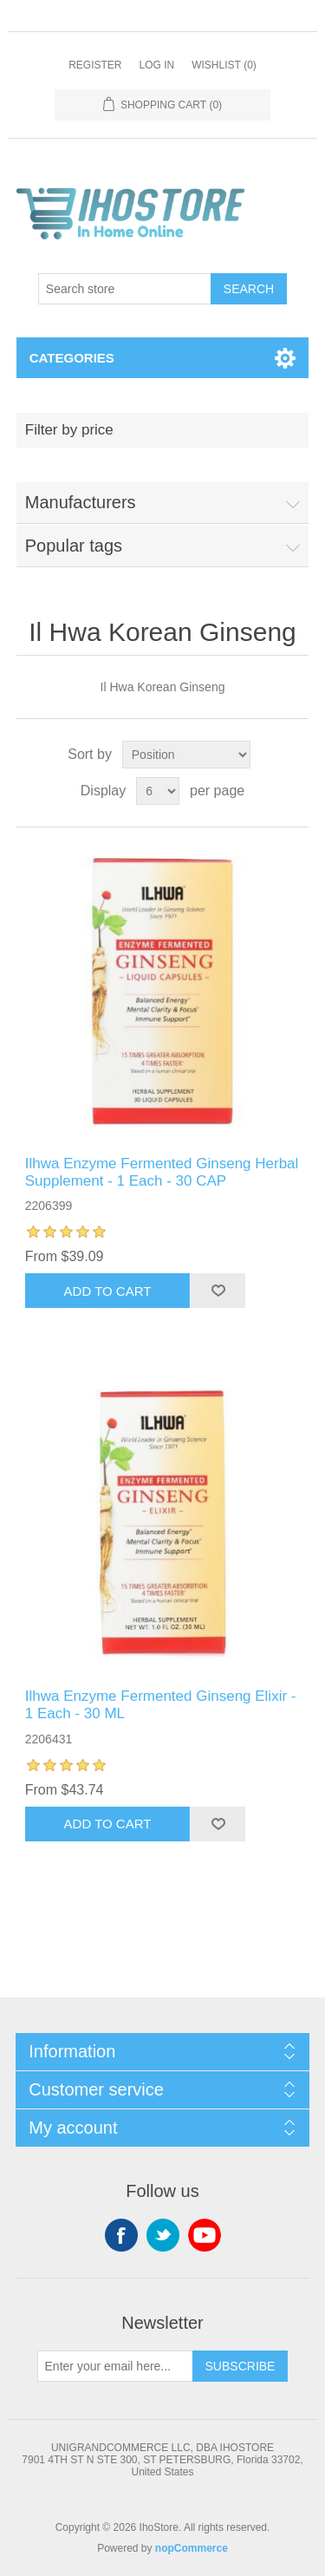  What do you see at coordinates (186, 754) in the screenshot?
I see `[Select product sort order]` at bounding box center [186, 754].